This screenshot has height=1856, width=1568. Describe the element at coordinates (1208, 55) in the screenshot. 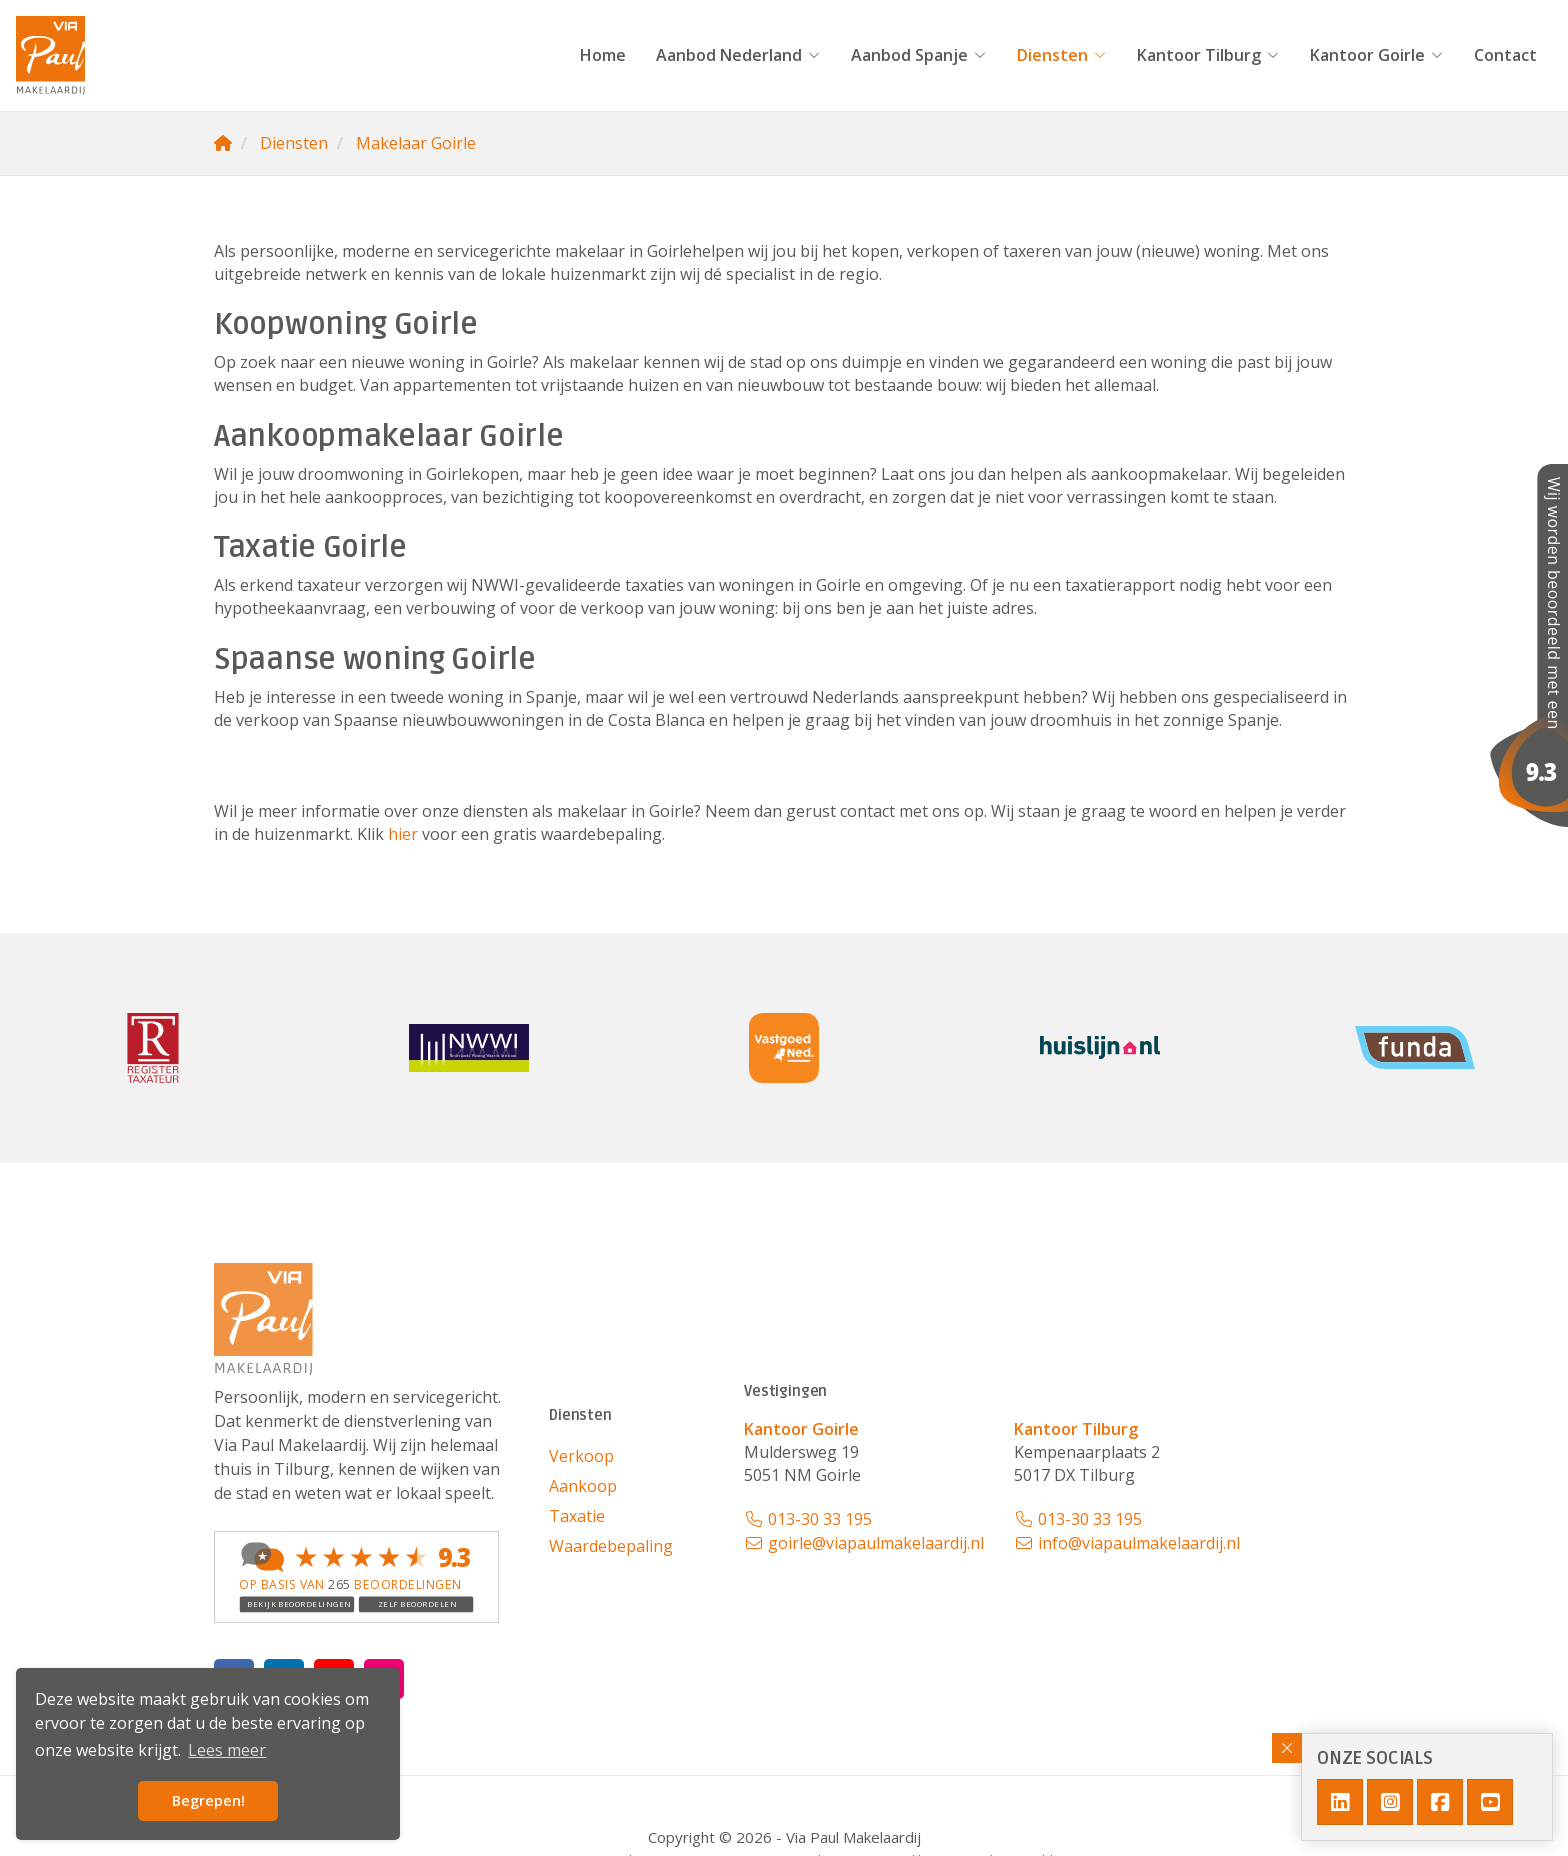

I see `Kantoor Tilburg` at that location.